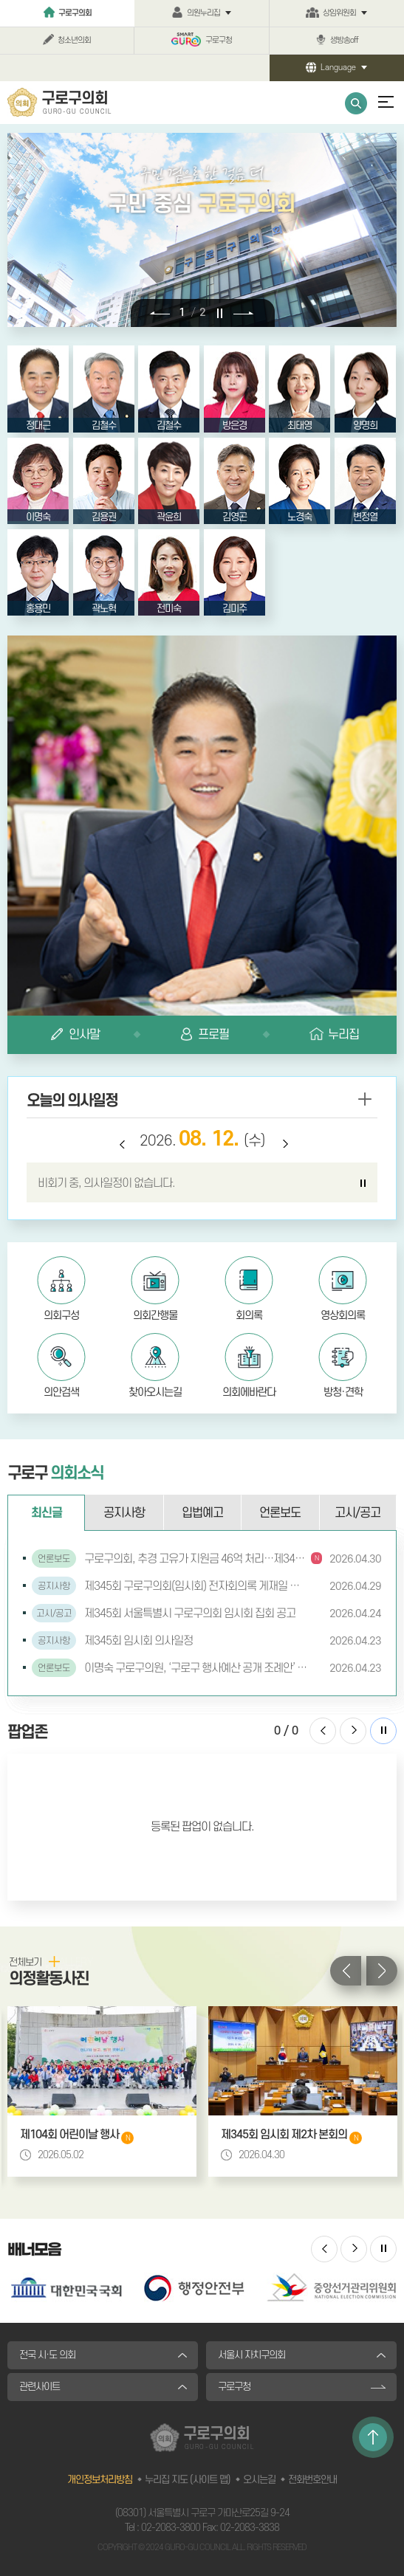 Image resolution: width=404 pixels, height=2576 pixels. I want to click on 구로구청, so click(218, 40).